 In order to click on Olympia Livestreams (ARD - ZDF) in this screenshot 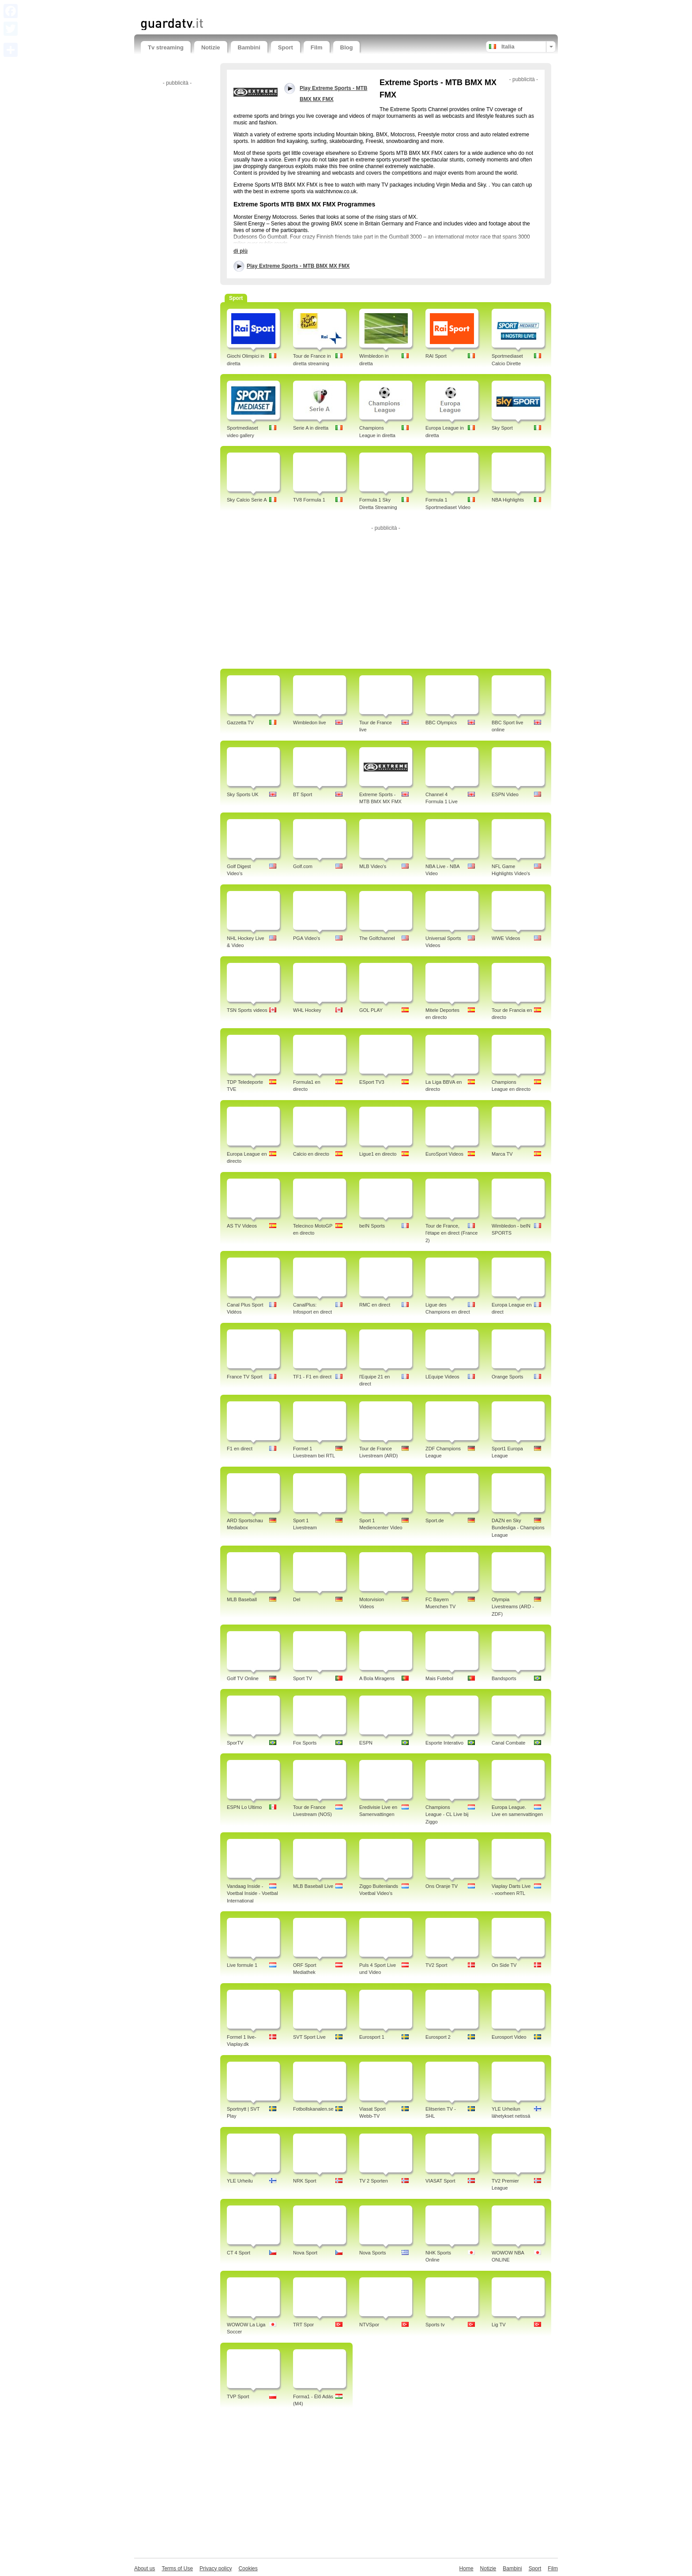, I will do `click(513, 1607)`.